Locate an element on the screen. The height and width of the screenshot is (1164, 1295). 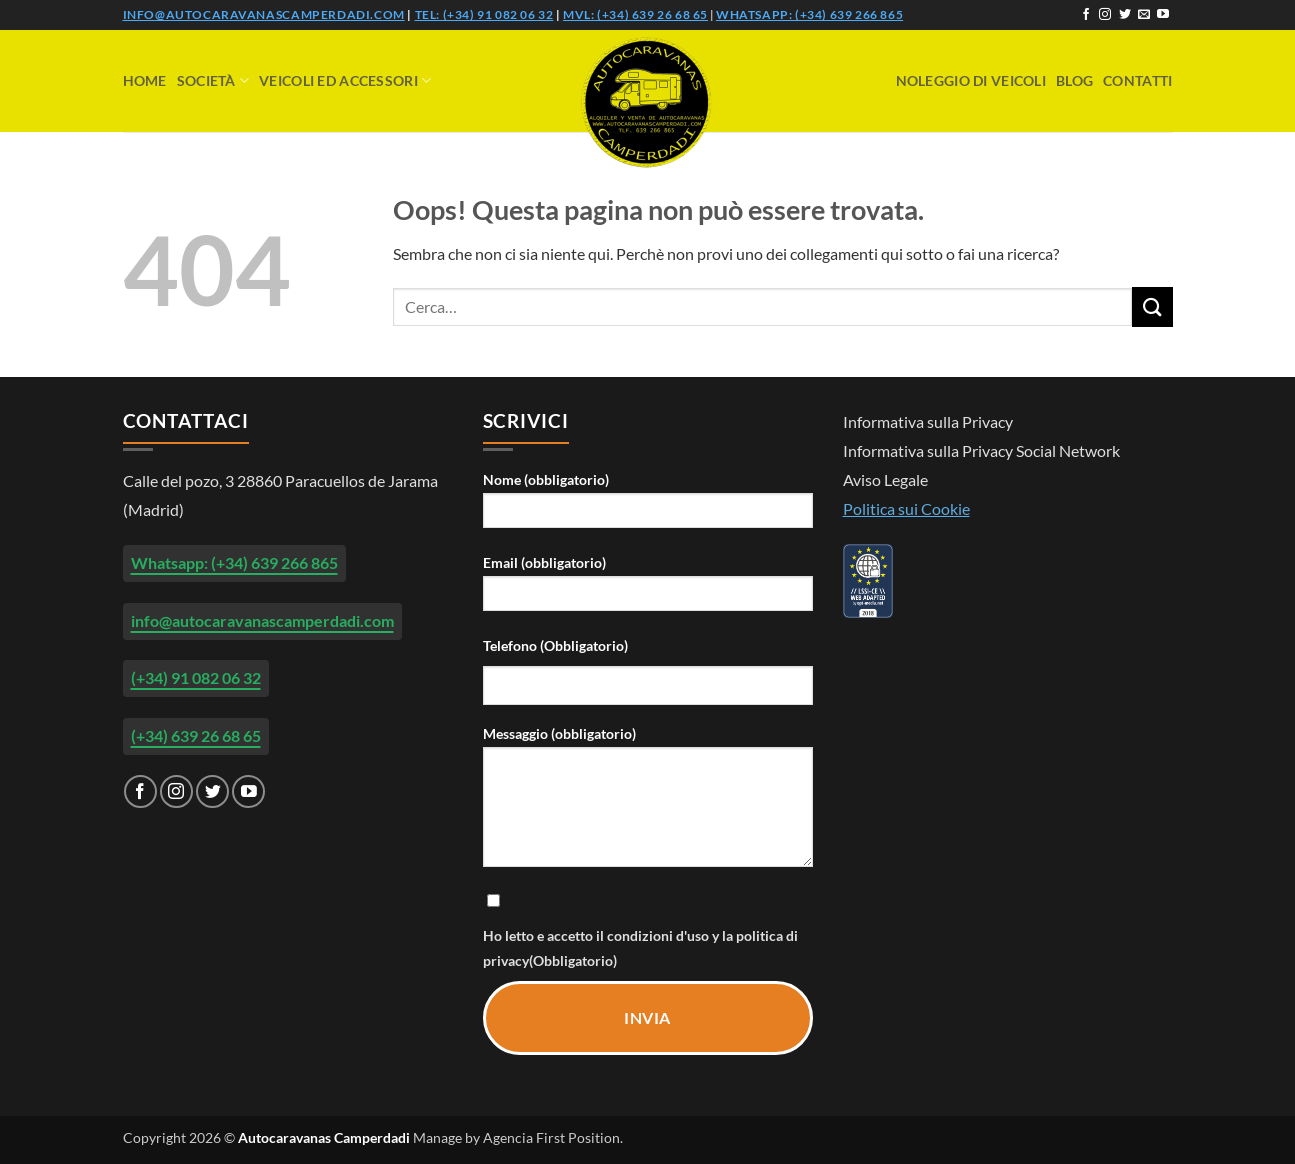
Noleggio di veicoli is located at coordinates (971, 80).